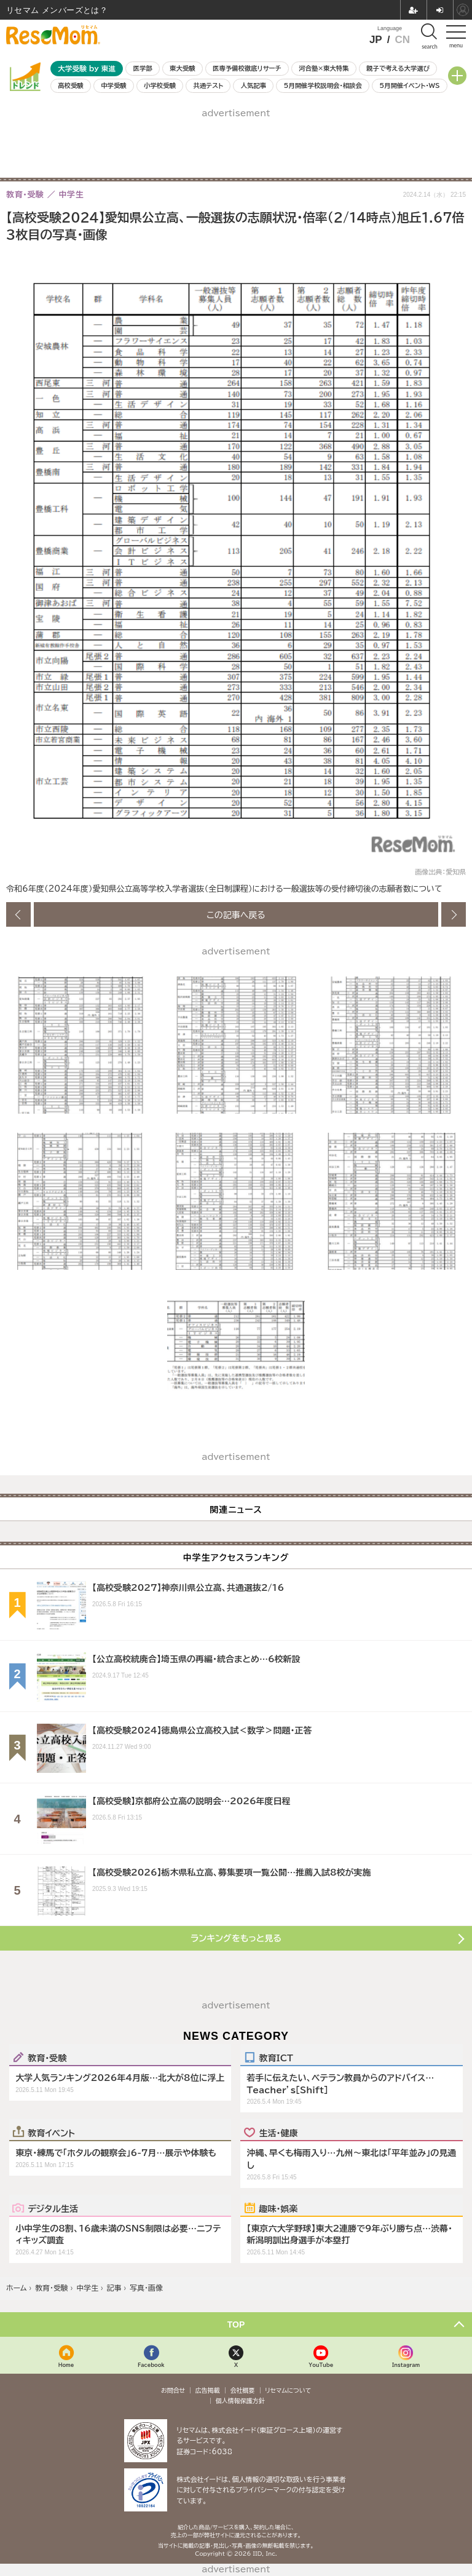 This screenshot has width=472, height=2576. I want to click on 次の画像, so click(453, 914).